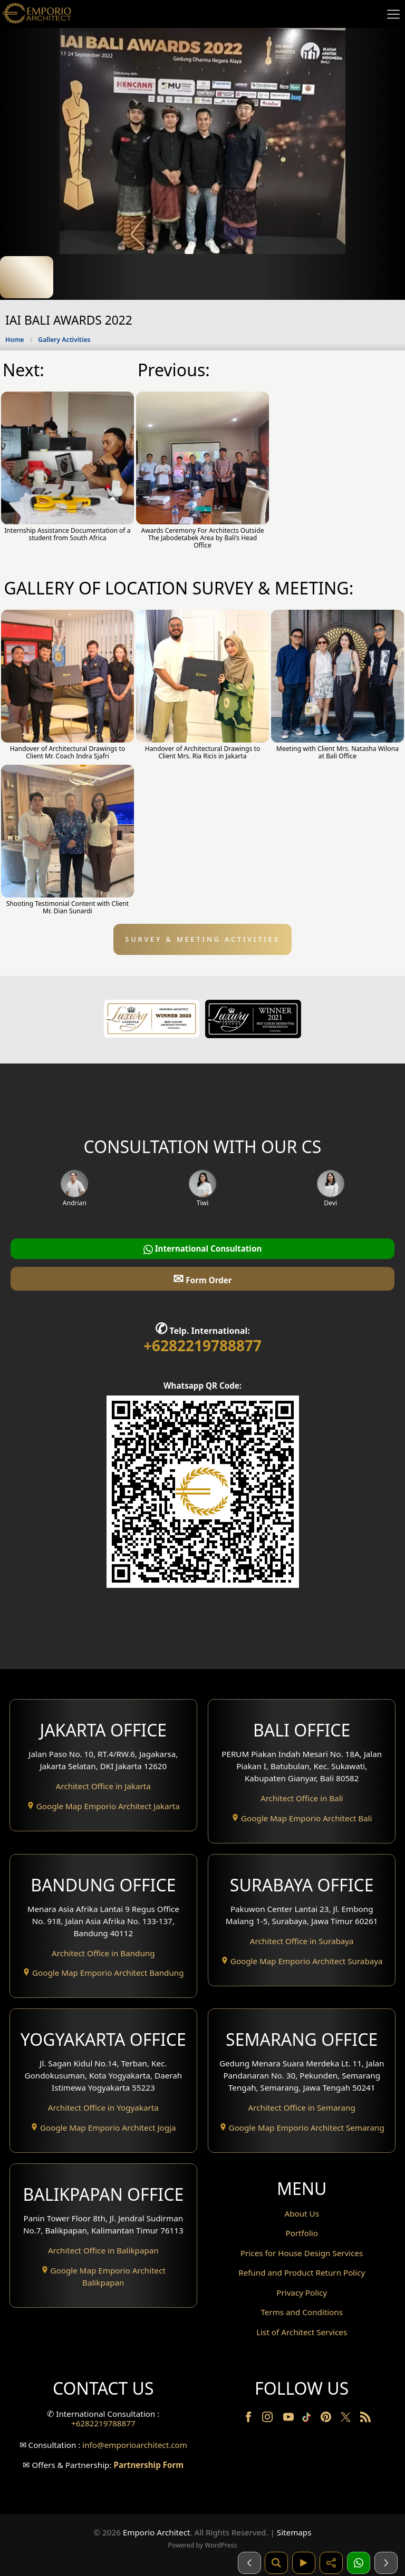 The image size is (405, 2576). What do you see at coordinates (303, 2563) in the screenshot?
I see `[Video]` at bounding box center [303, 2563].